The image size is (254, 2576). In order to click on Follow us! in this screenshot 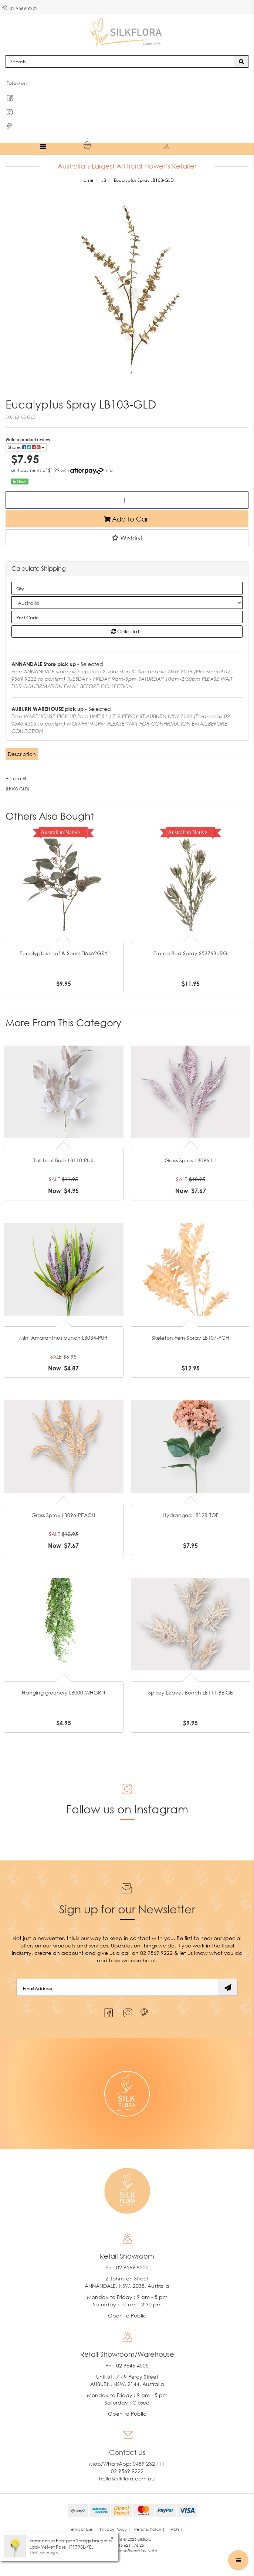, I will do `click(17, 83)`.